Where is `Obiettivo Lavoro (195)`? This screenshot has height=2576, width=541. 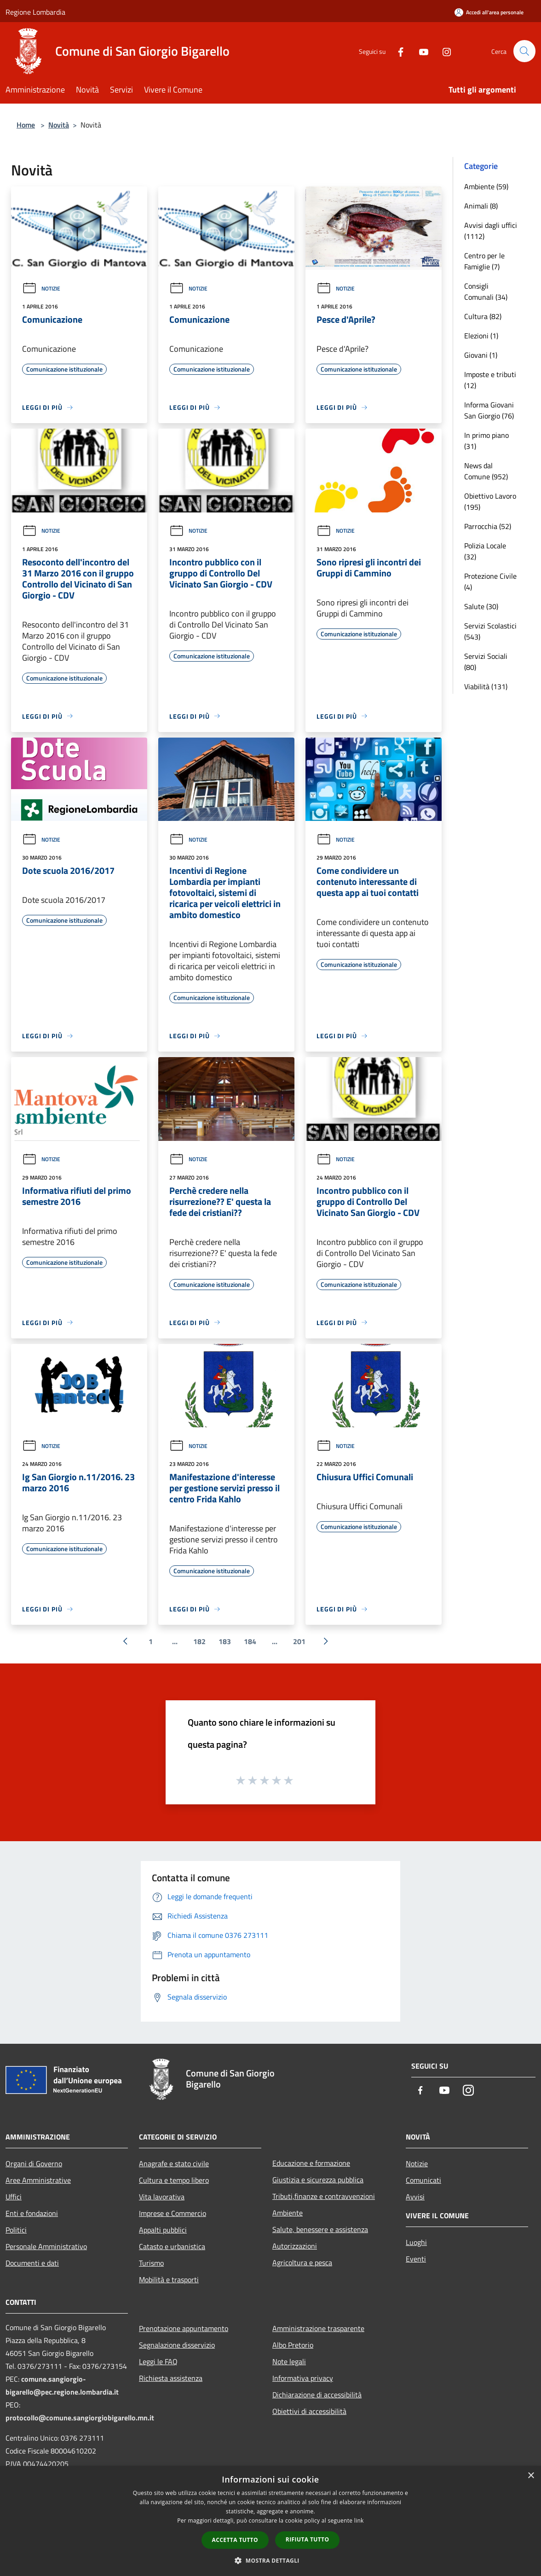 Obiettivo Lavoro (195) is located at coordinates (490, 501).